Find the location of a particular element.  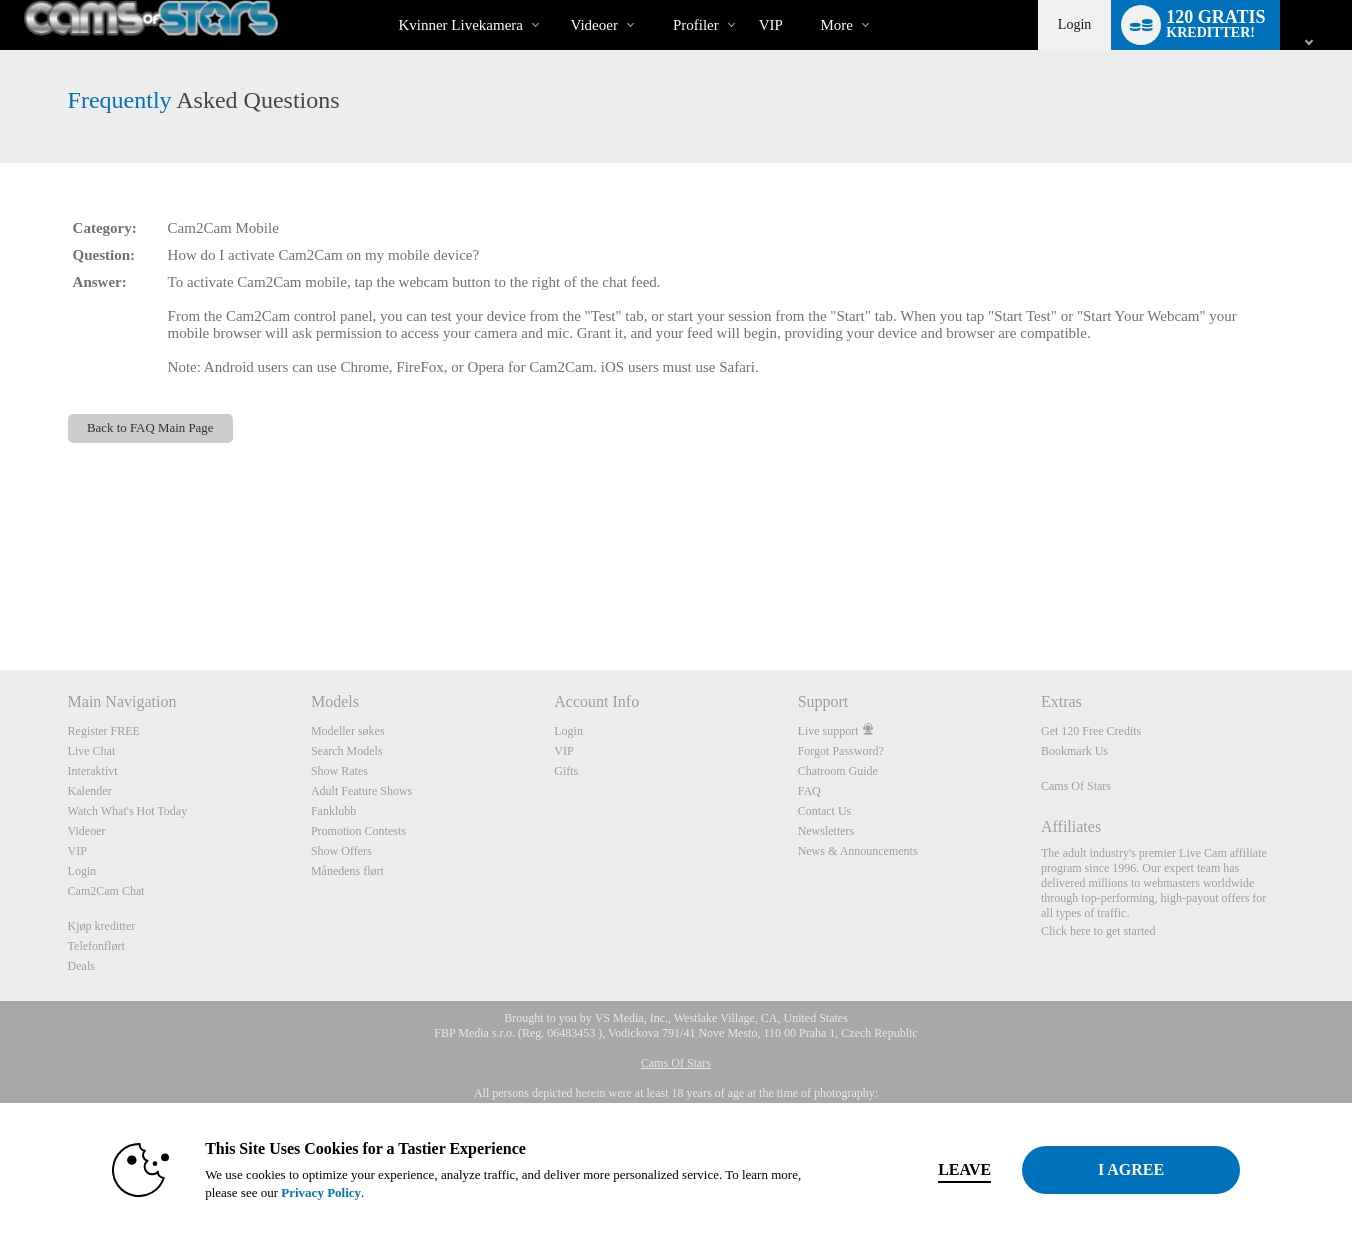

Interaktivt is located at coordinates (93, 771).